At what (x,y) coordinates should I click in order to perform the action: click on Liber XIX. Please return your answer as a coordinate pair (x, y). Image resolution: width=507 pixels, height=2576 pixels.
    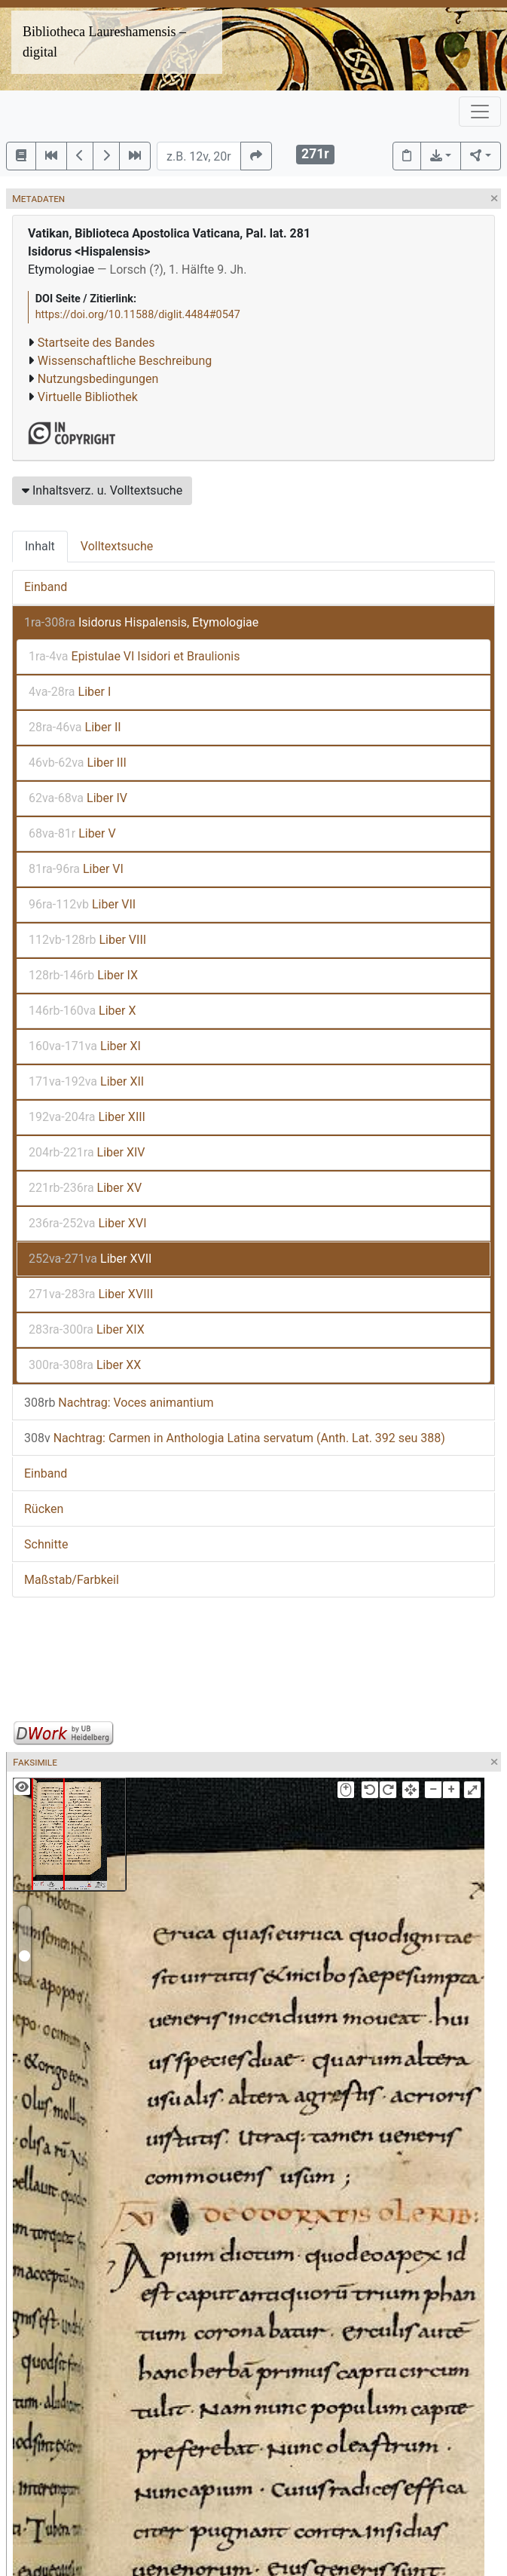
    Looking at the image, I should click on (87, 1329).